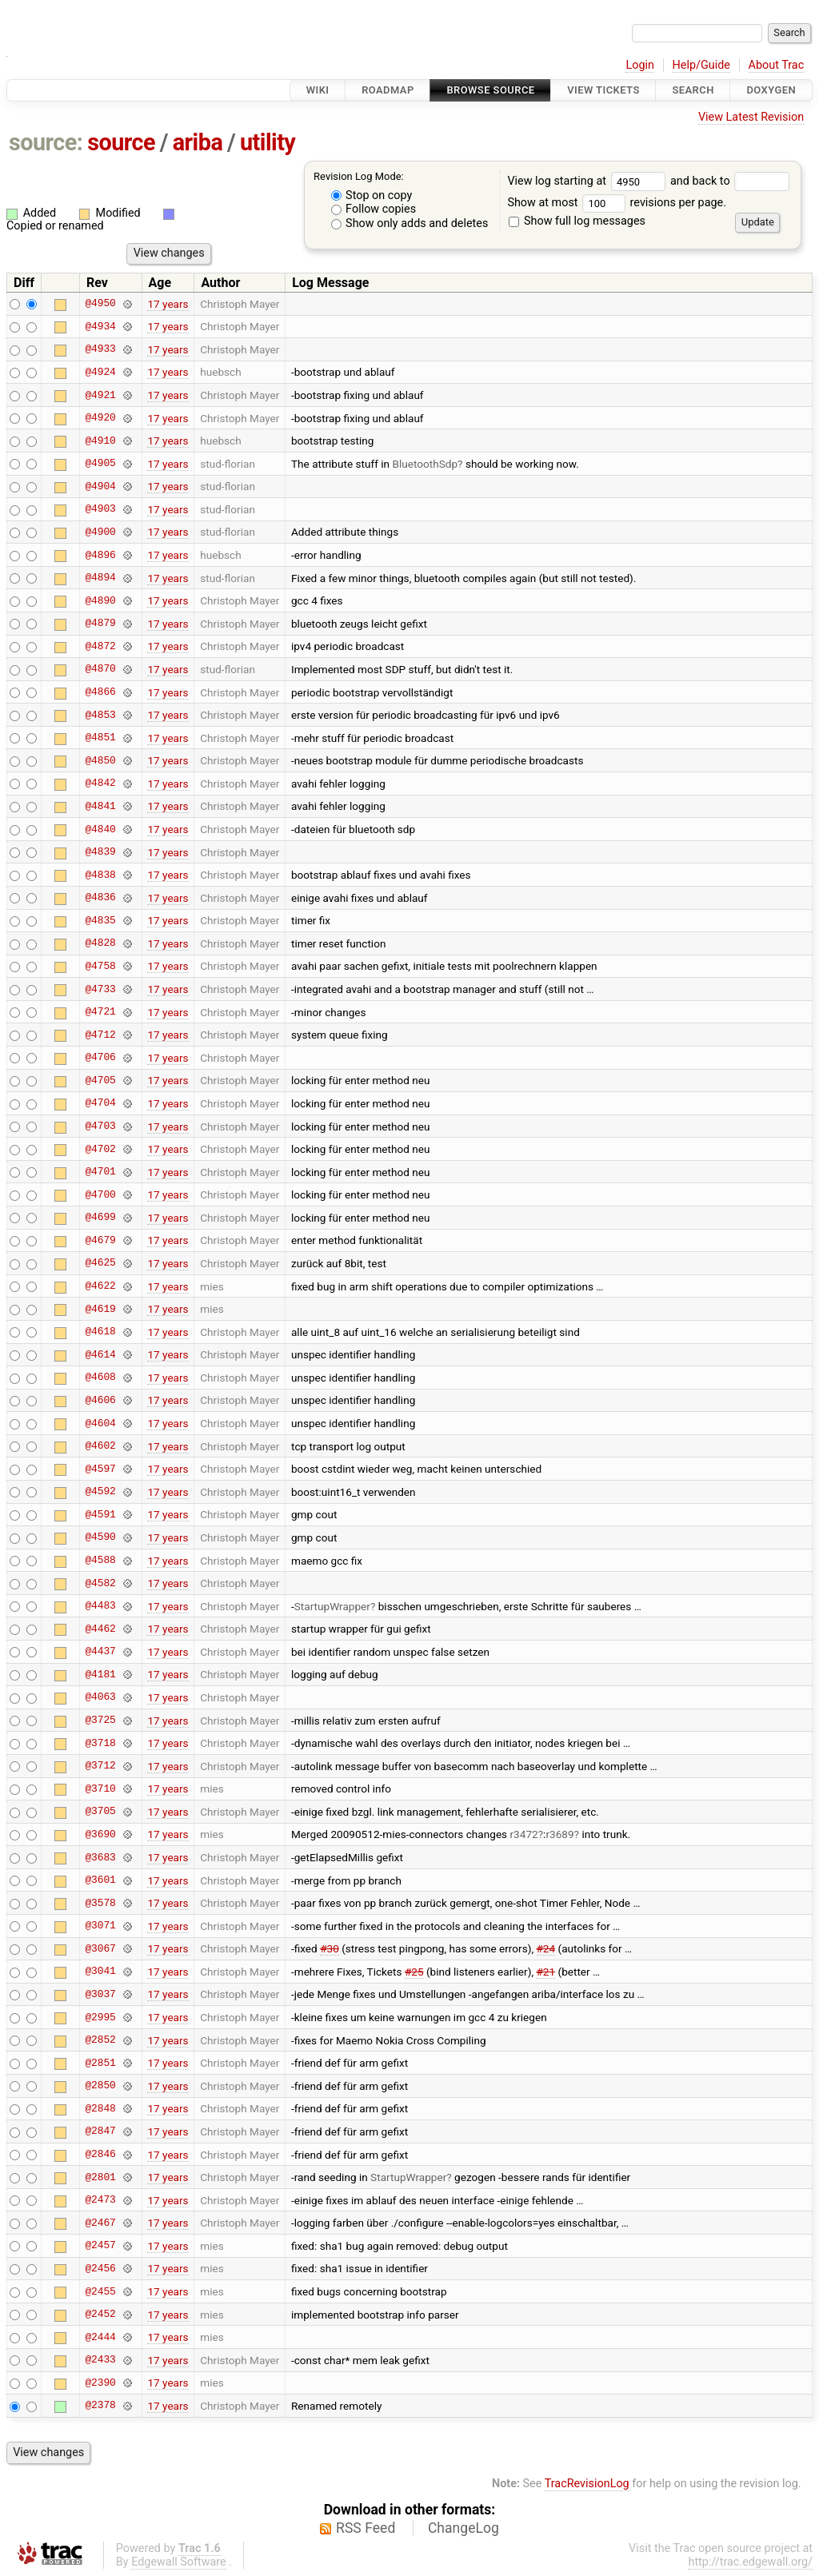 This screenshot has width=819, height=2576. What do you see at coordinates (100, 1058) in the screenshot?
I see `@4706` at bounding box center [100, 1058].